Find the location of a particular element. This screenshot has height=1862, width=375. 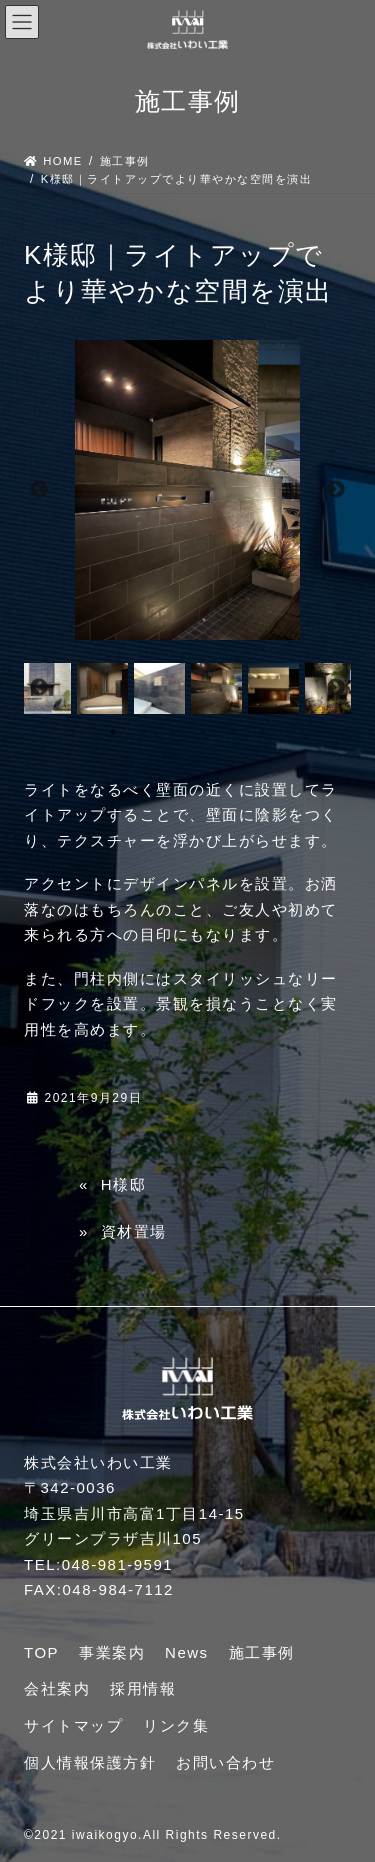

資材置場 is located at coordinates (134, 1231).